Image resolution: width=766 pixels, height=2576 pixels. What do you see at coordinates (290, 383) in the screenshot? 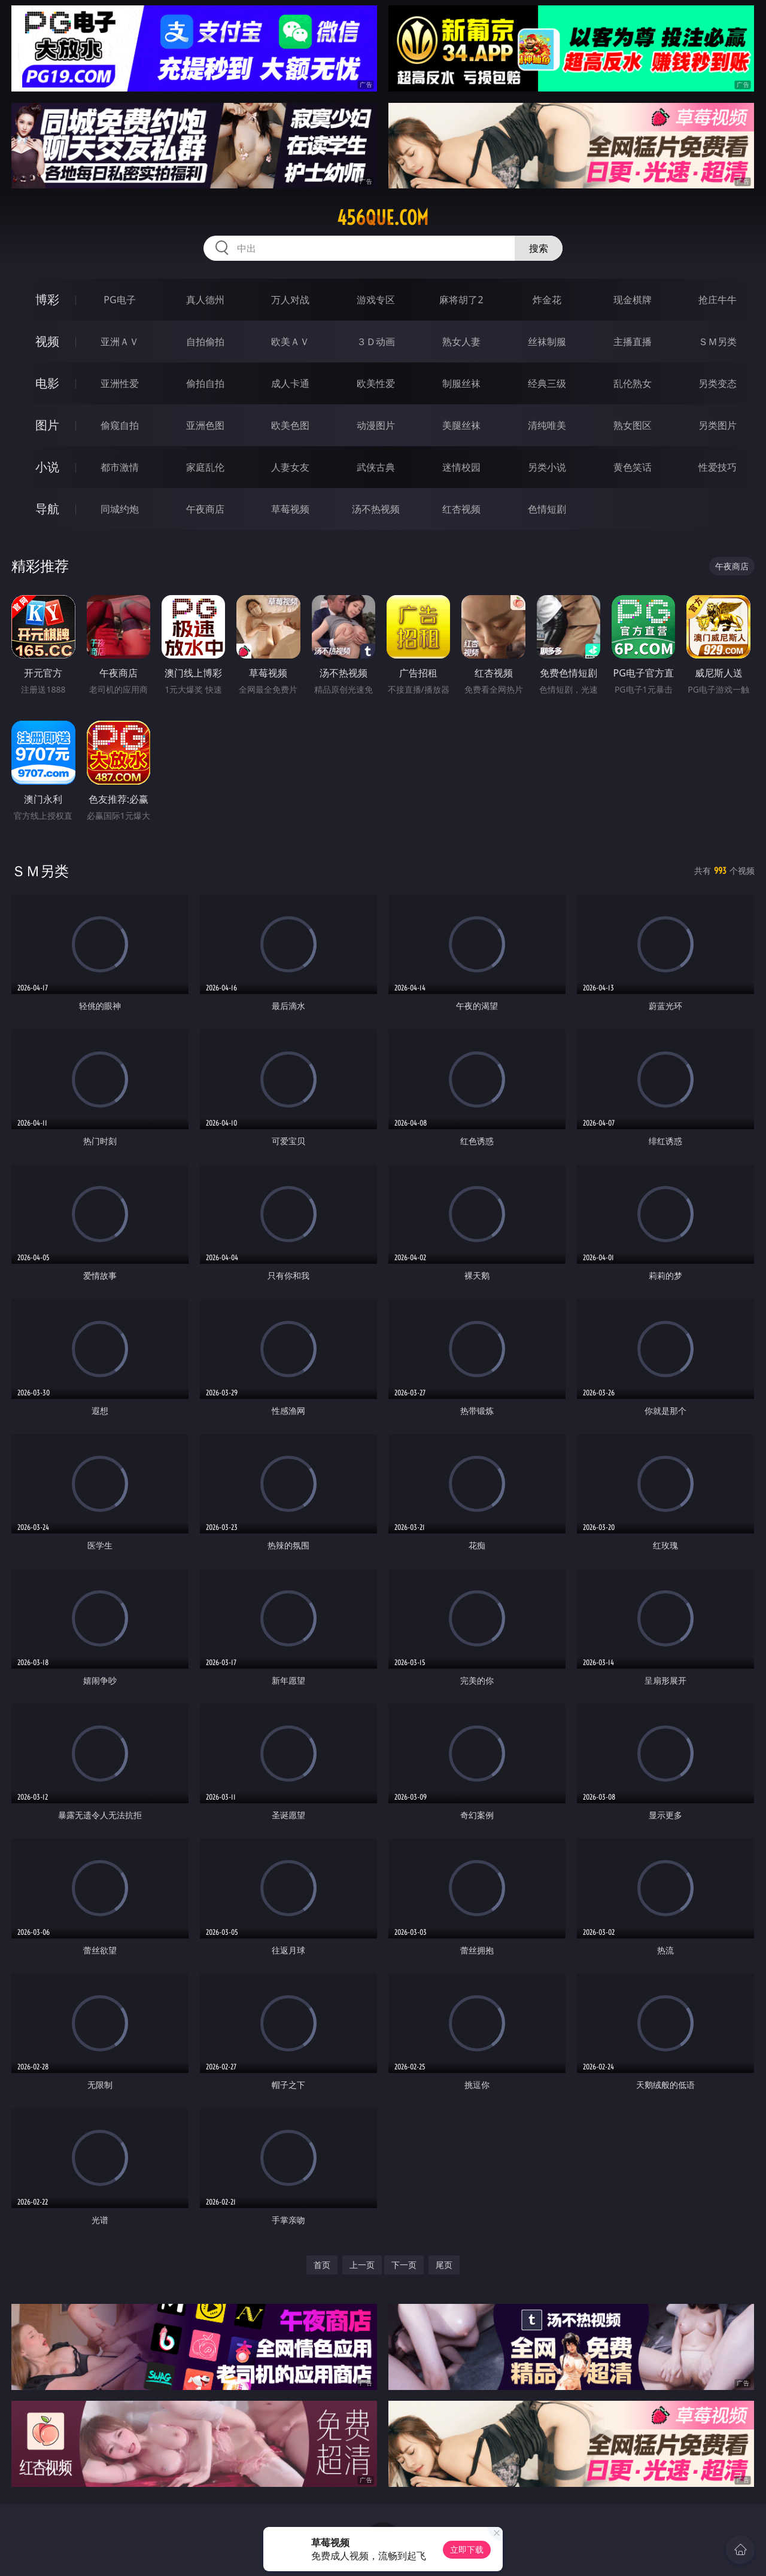
I see `成人卡通` at bounding box center [290, 383].